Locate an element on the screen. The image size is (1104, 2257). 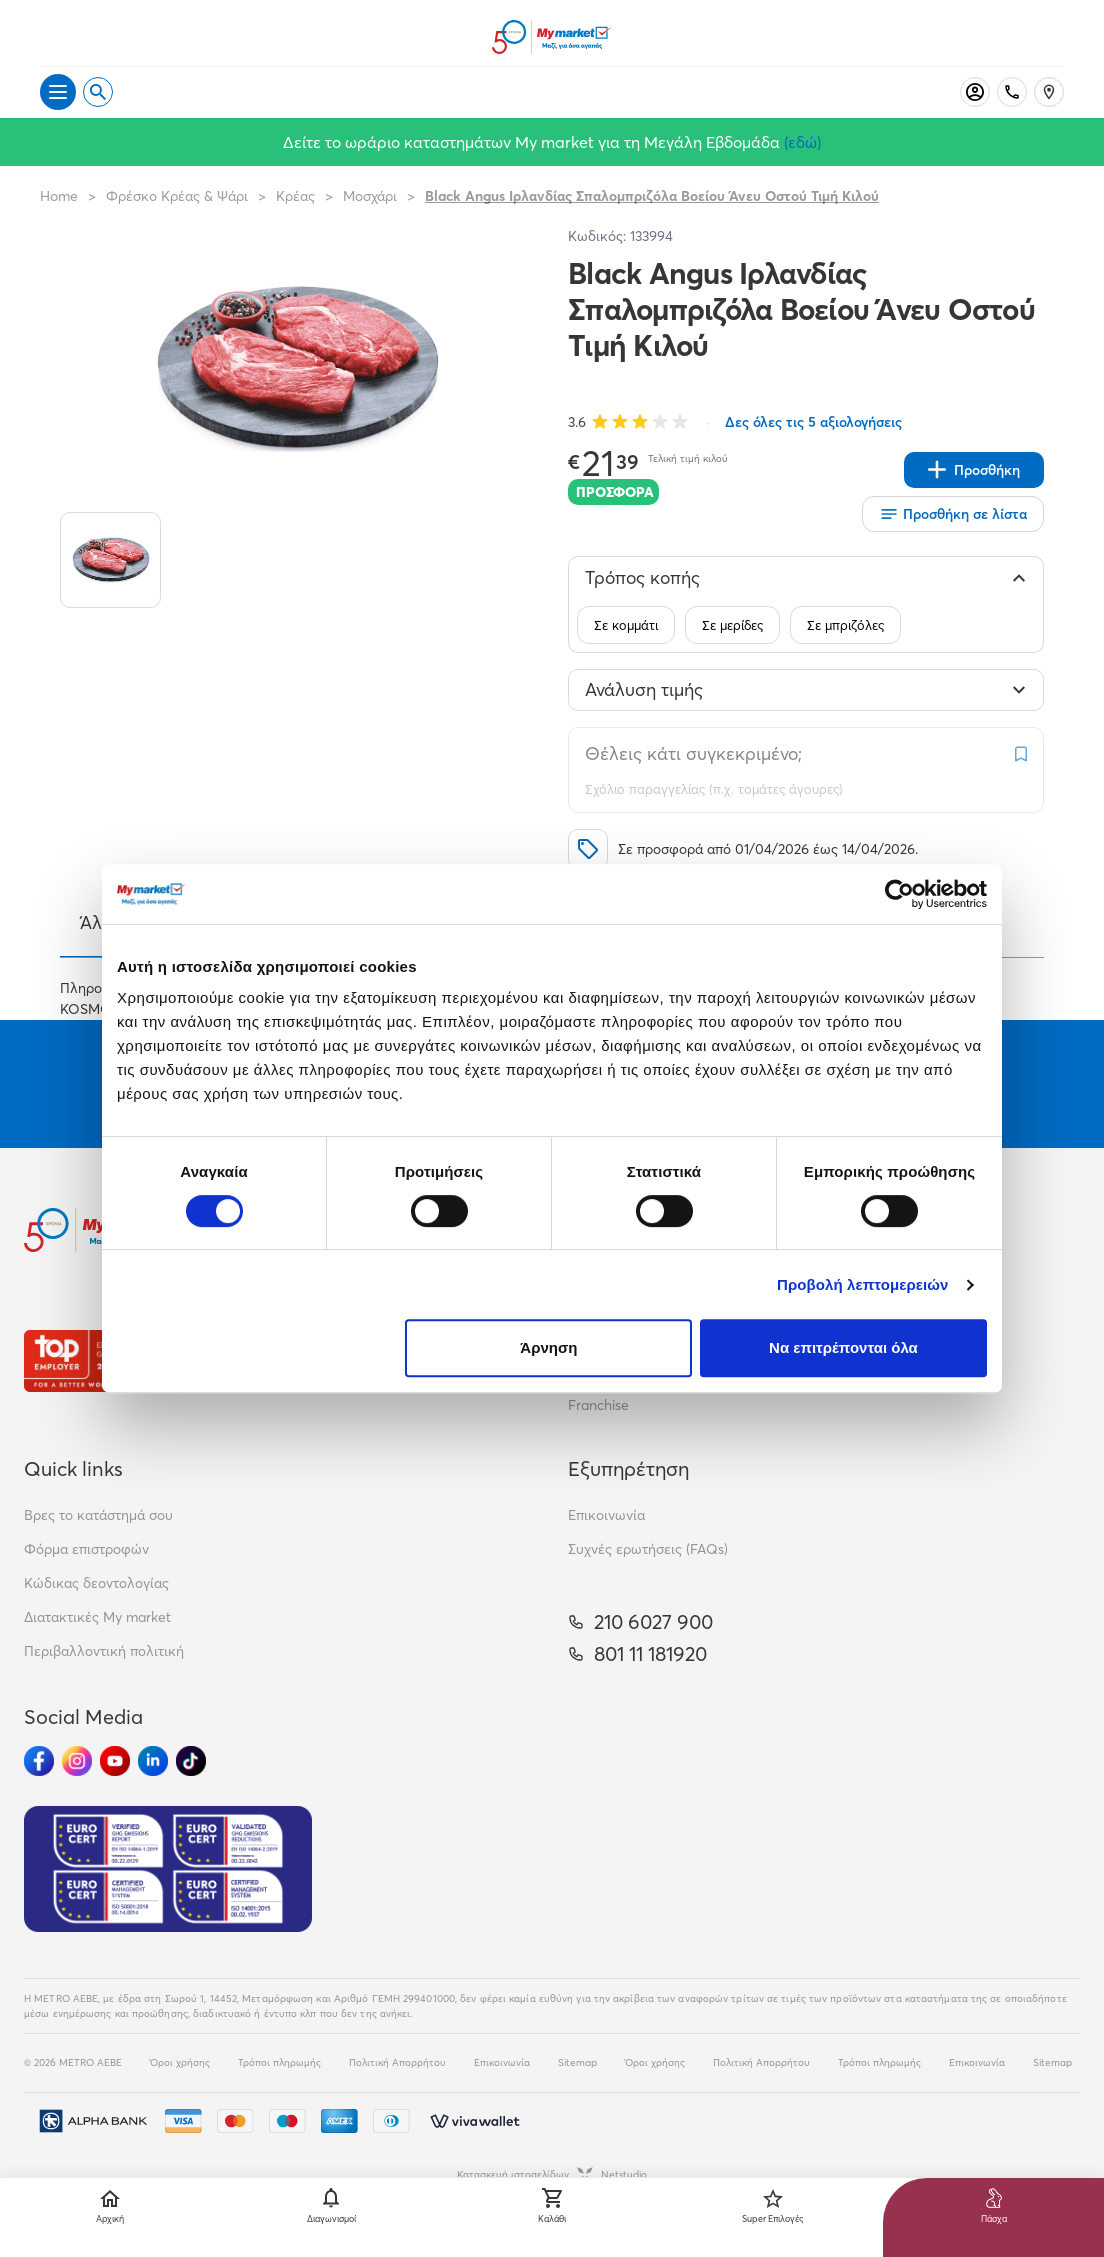
[Open search] is located at coordinates (98, 92).